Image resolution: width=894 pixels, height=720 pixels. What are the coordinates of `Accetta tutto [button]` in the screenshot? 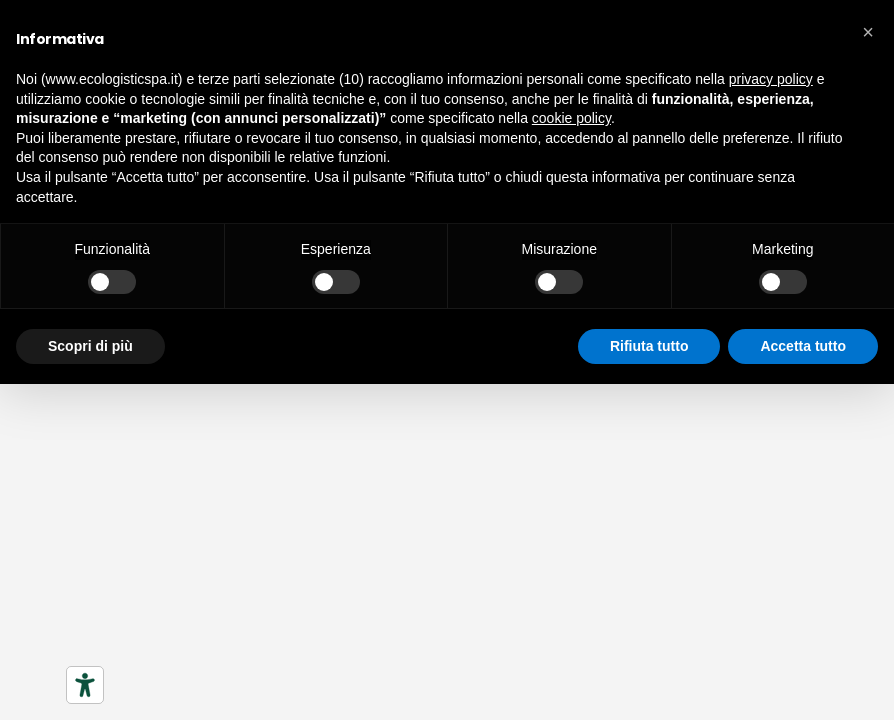 It's located at (803, 346).